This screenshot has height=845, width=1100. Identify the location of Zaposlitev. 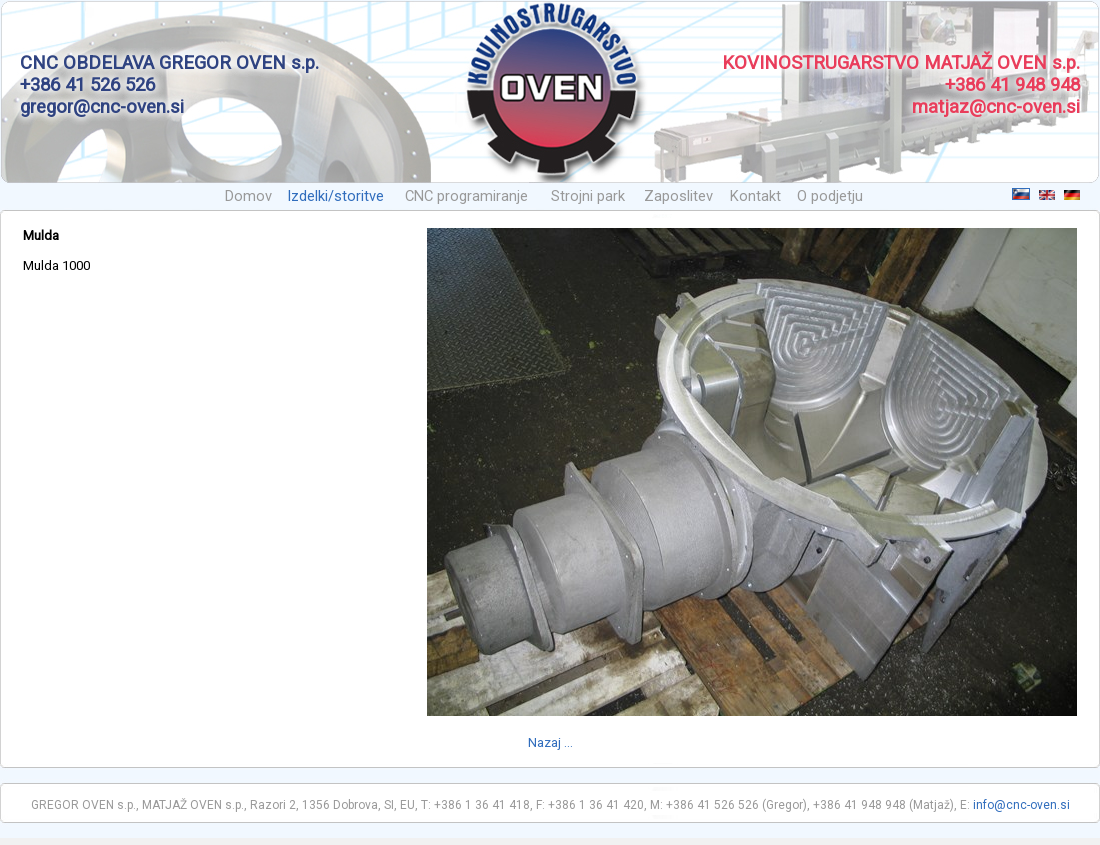
(678, 196).